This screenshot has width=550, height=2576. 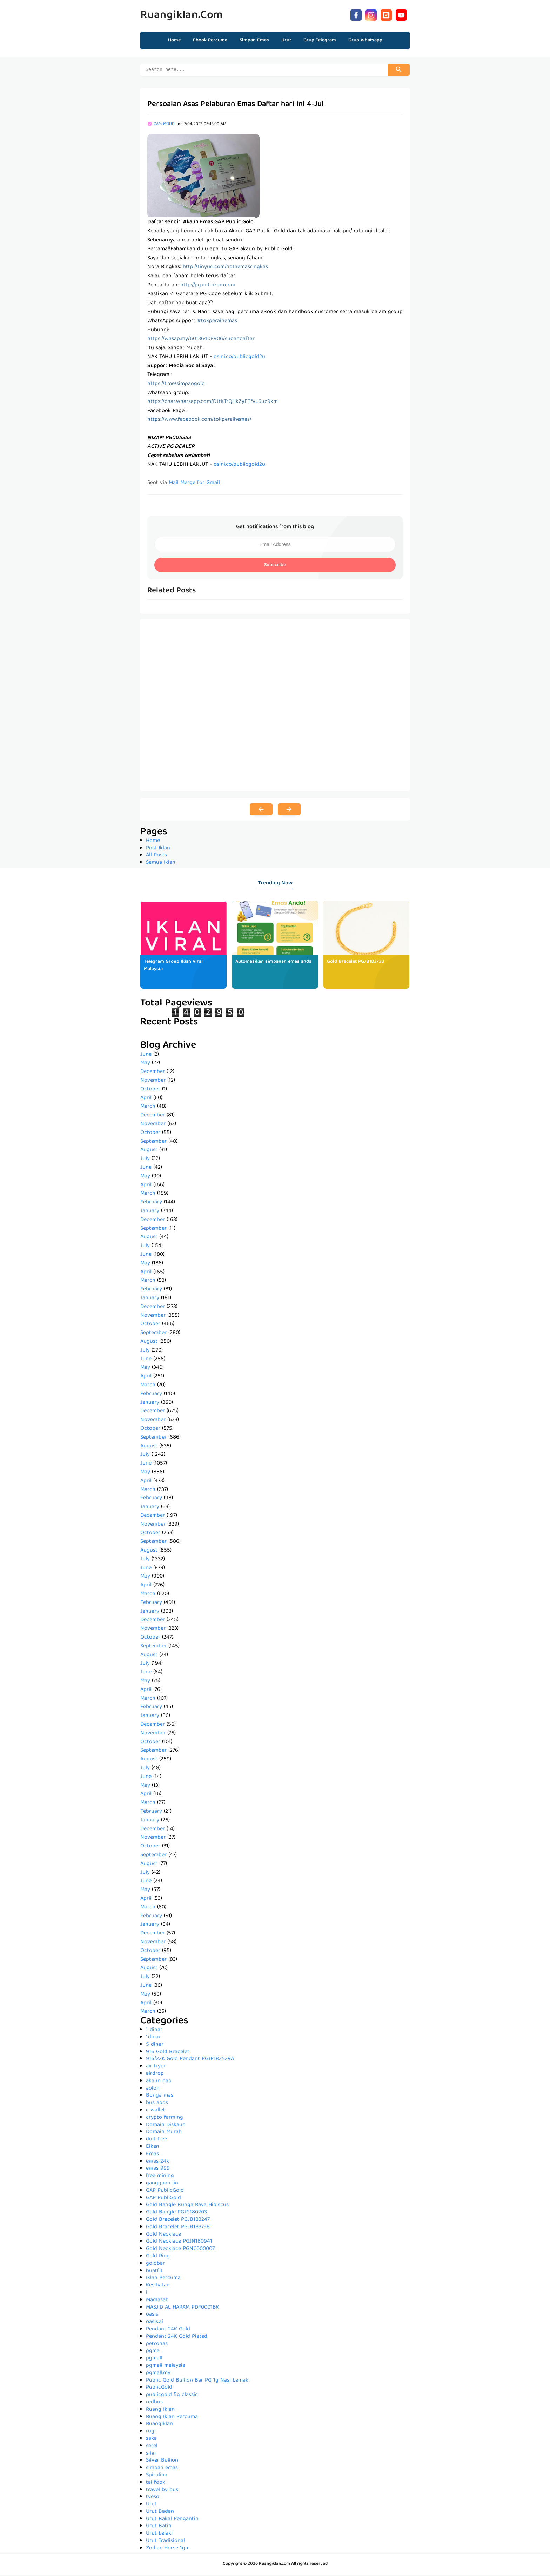 What do you see at coordinates (155, 2111) in the screenshot?
I see `c wallet` at bounding box center [155, 2111].